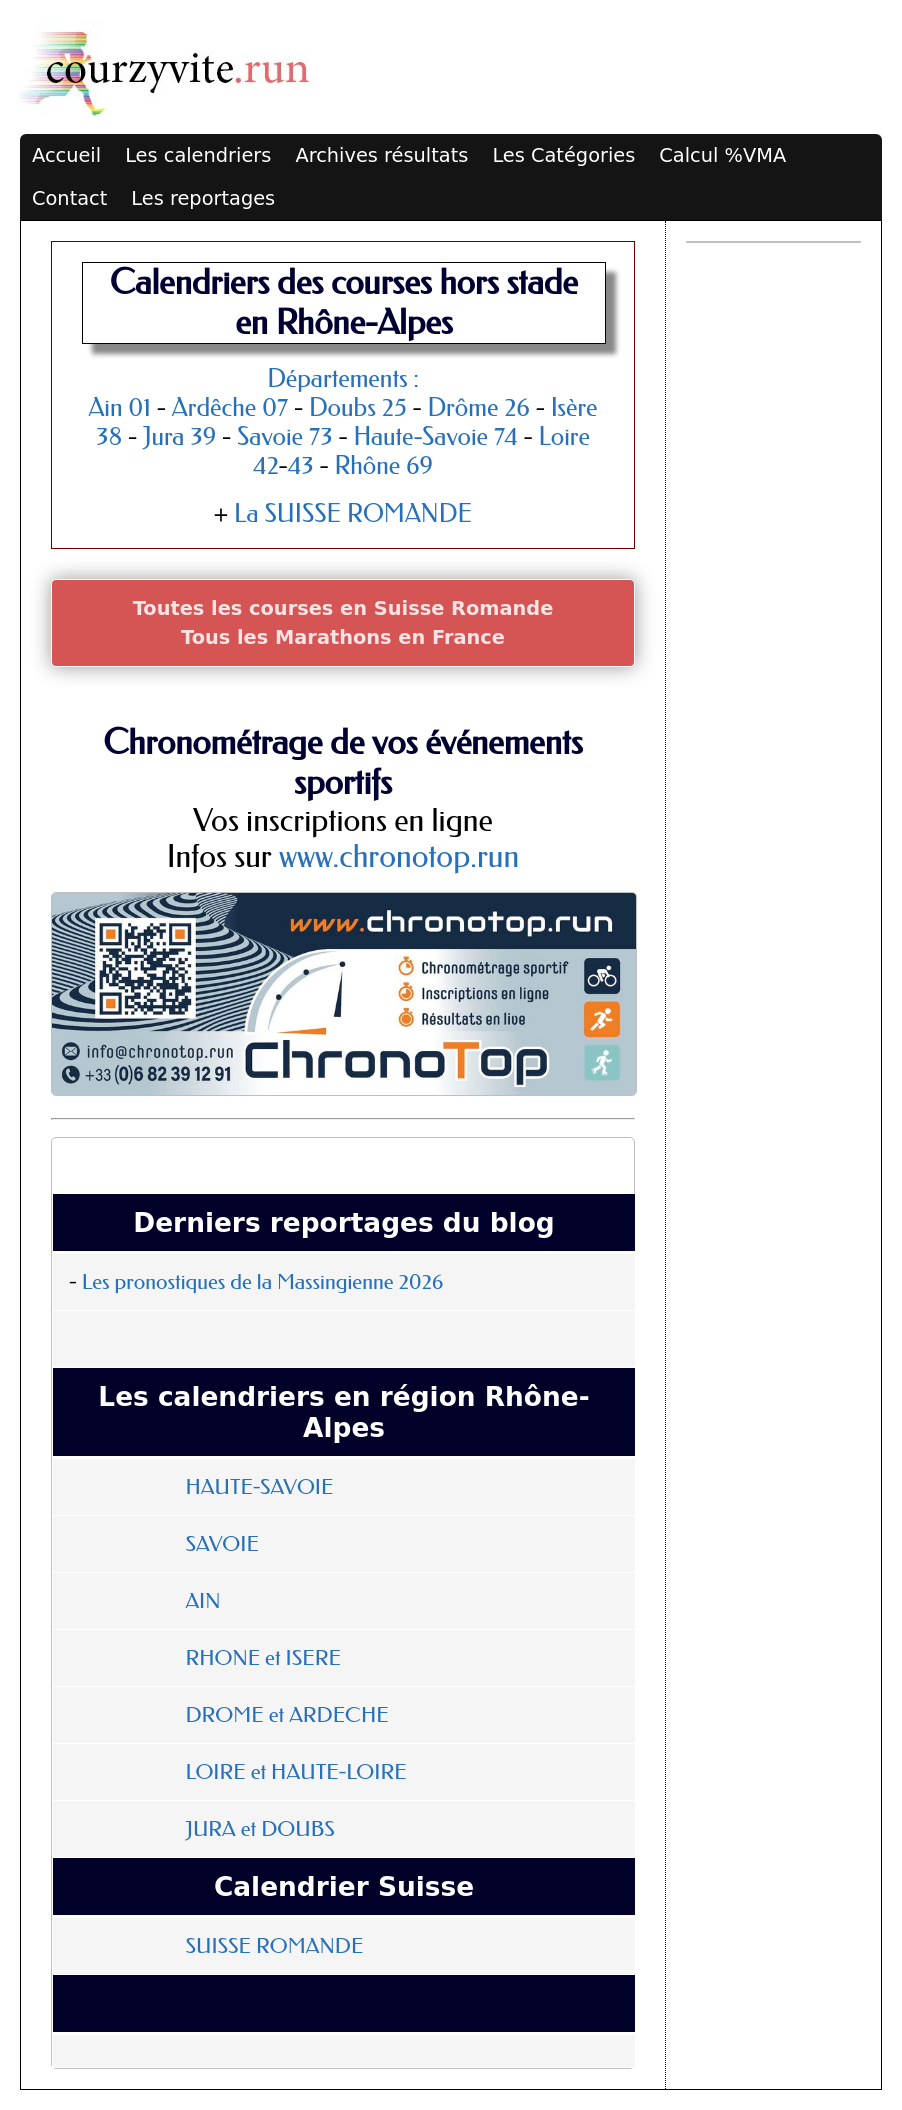  What do you see at coordinates (722, 155) in the screenshot?
I see `Calcul %VMA` at bounding box center [722, 155].